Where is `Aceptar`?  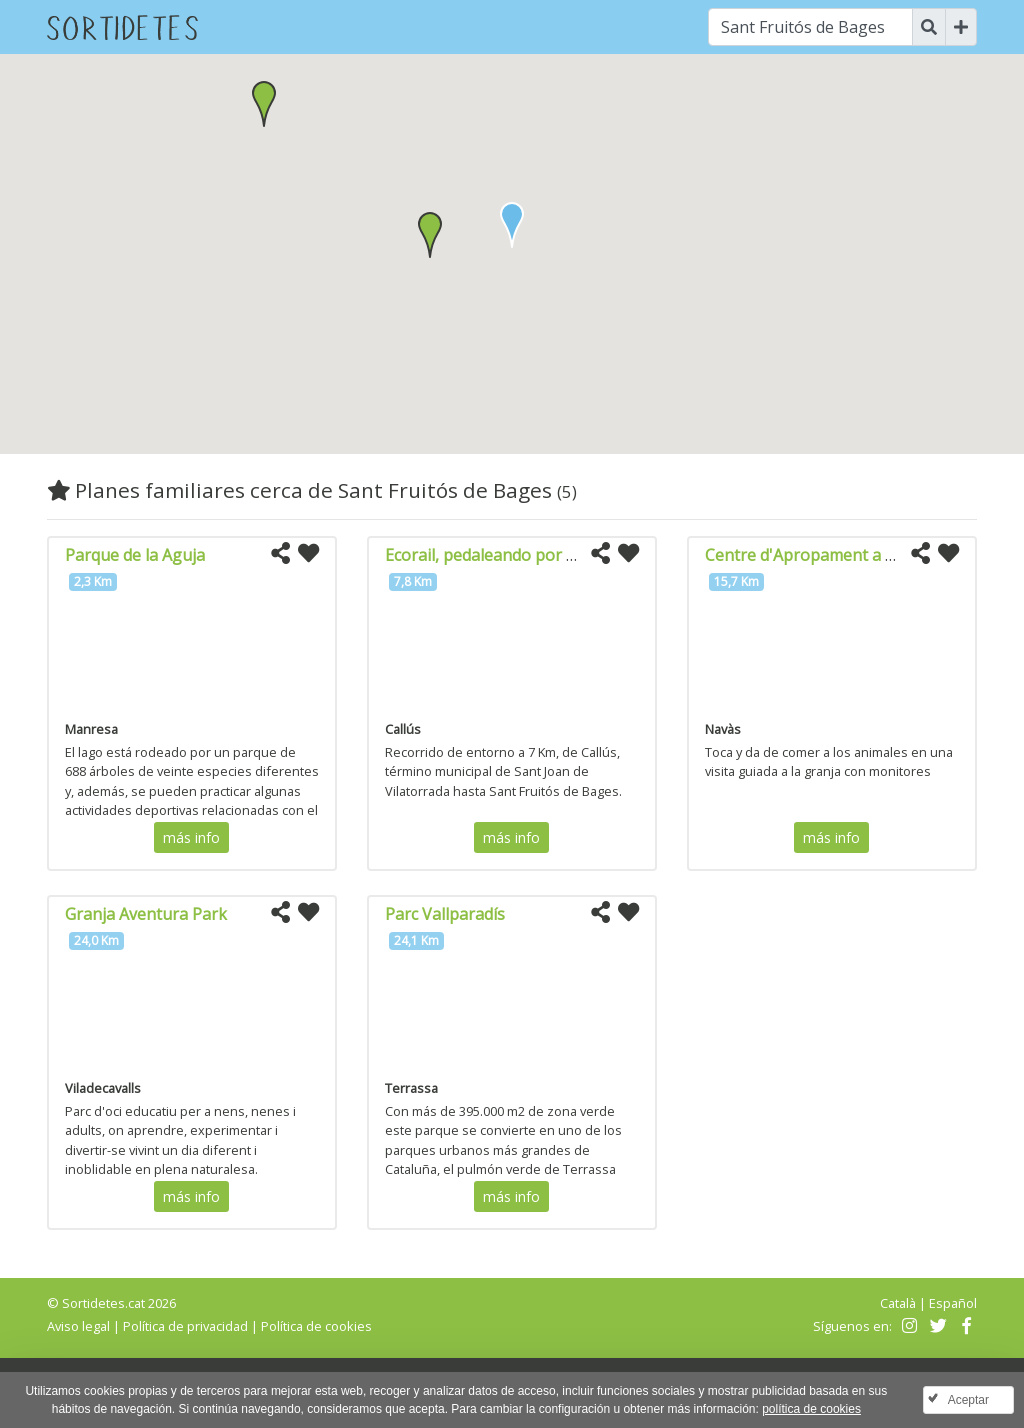
Aceptar is located at coordinates (968, 1400).